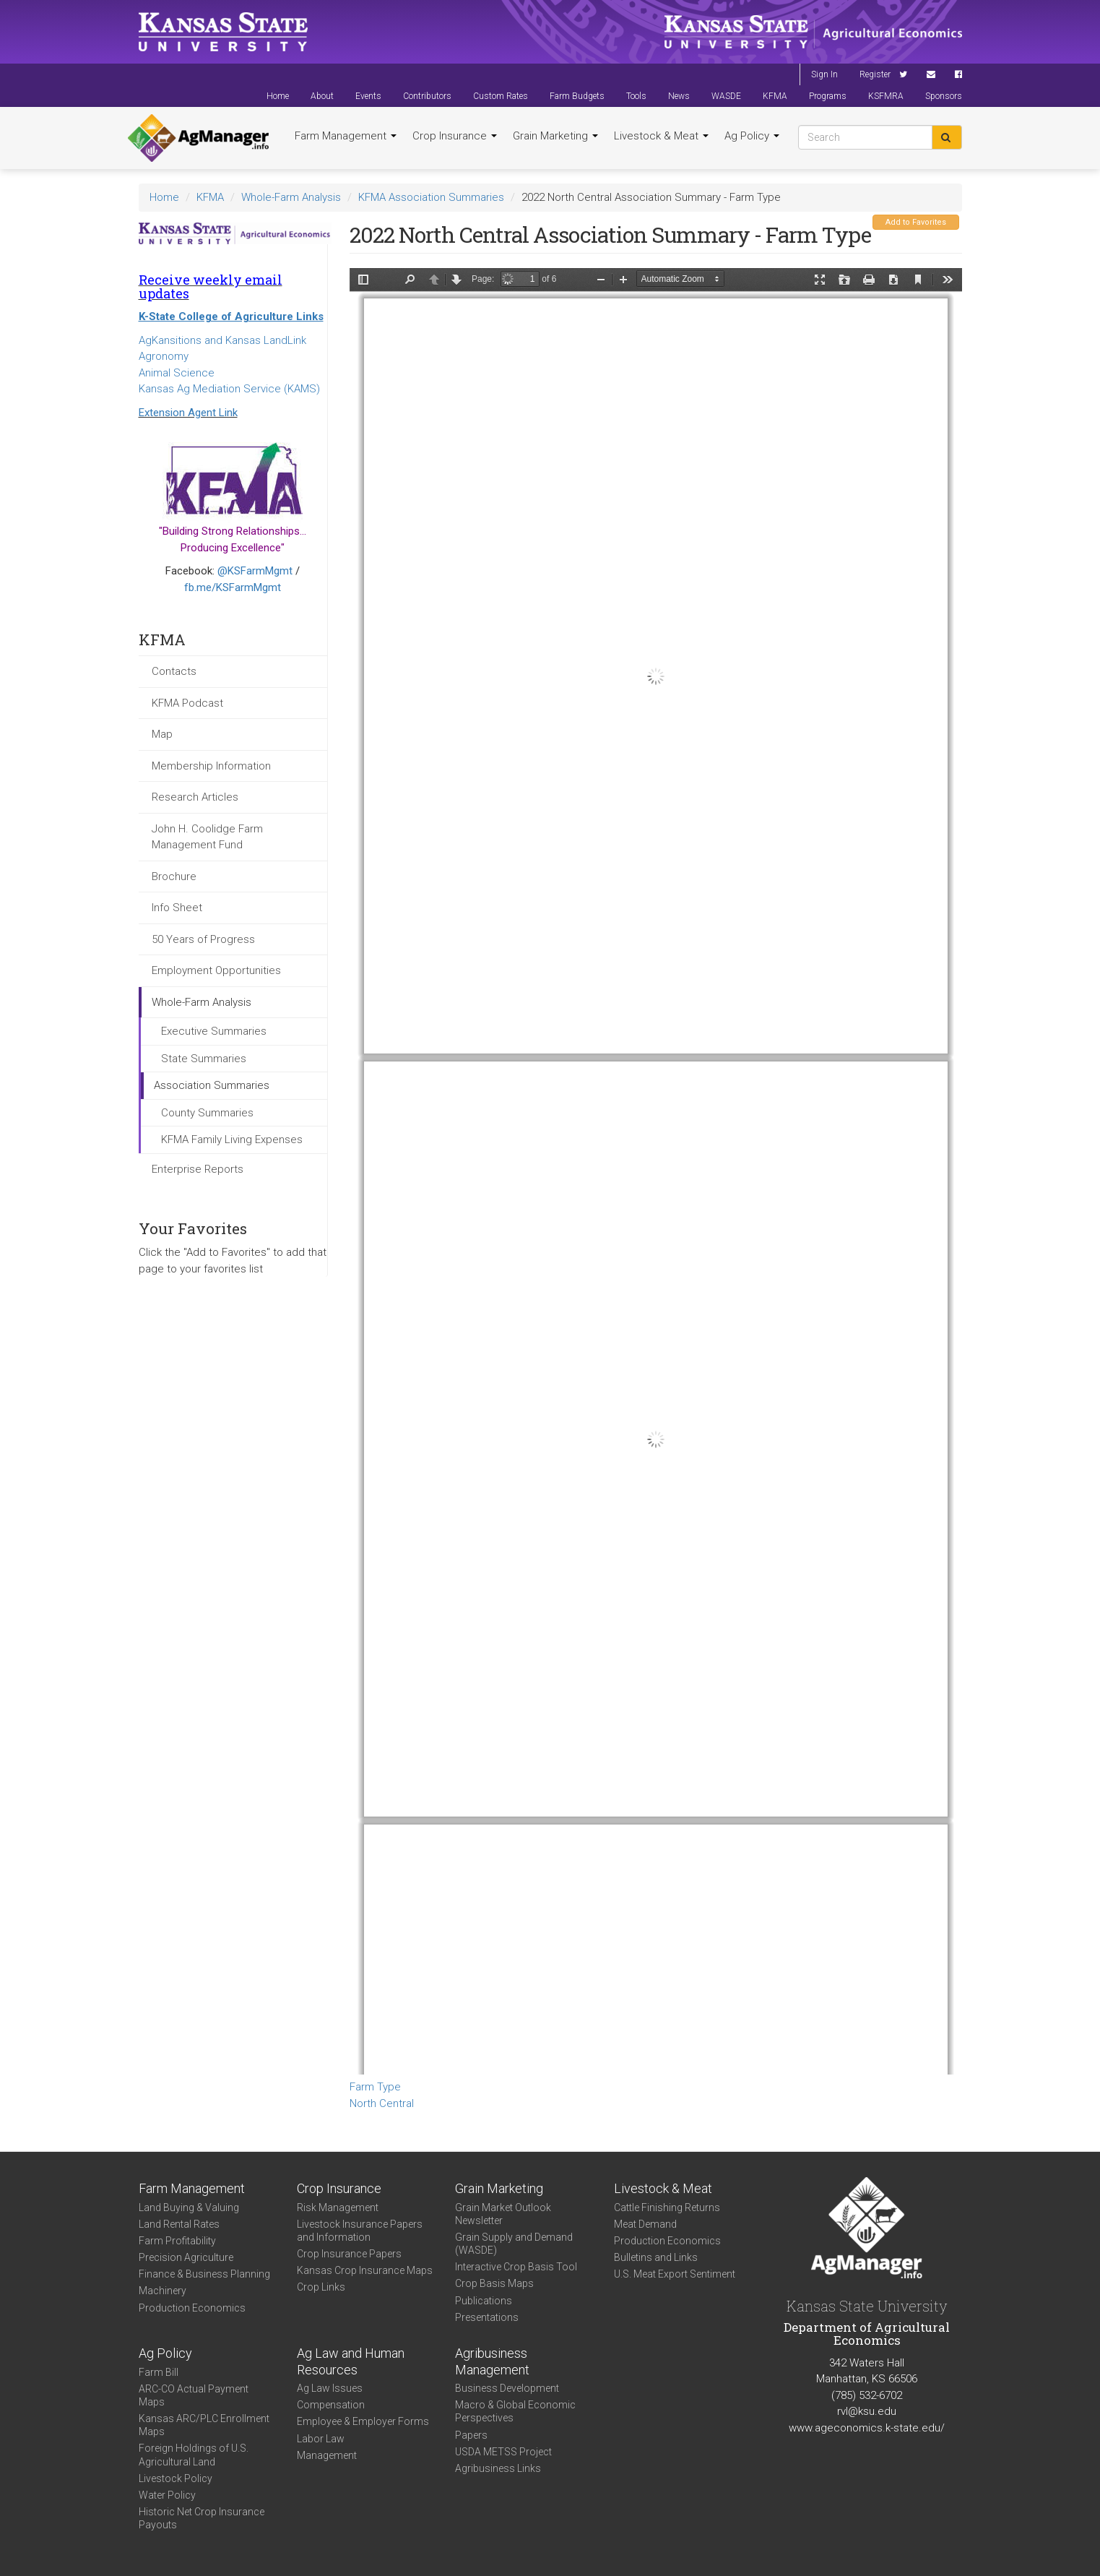 Image resolution: width=1100 pixels, height=2576 pixels. I want to click on Whole-Farm Analysis, so click(291, 197).